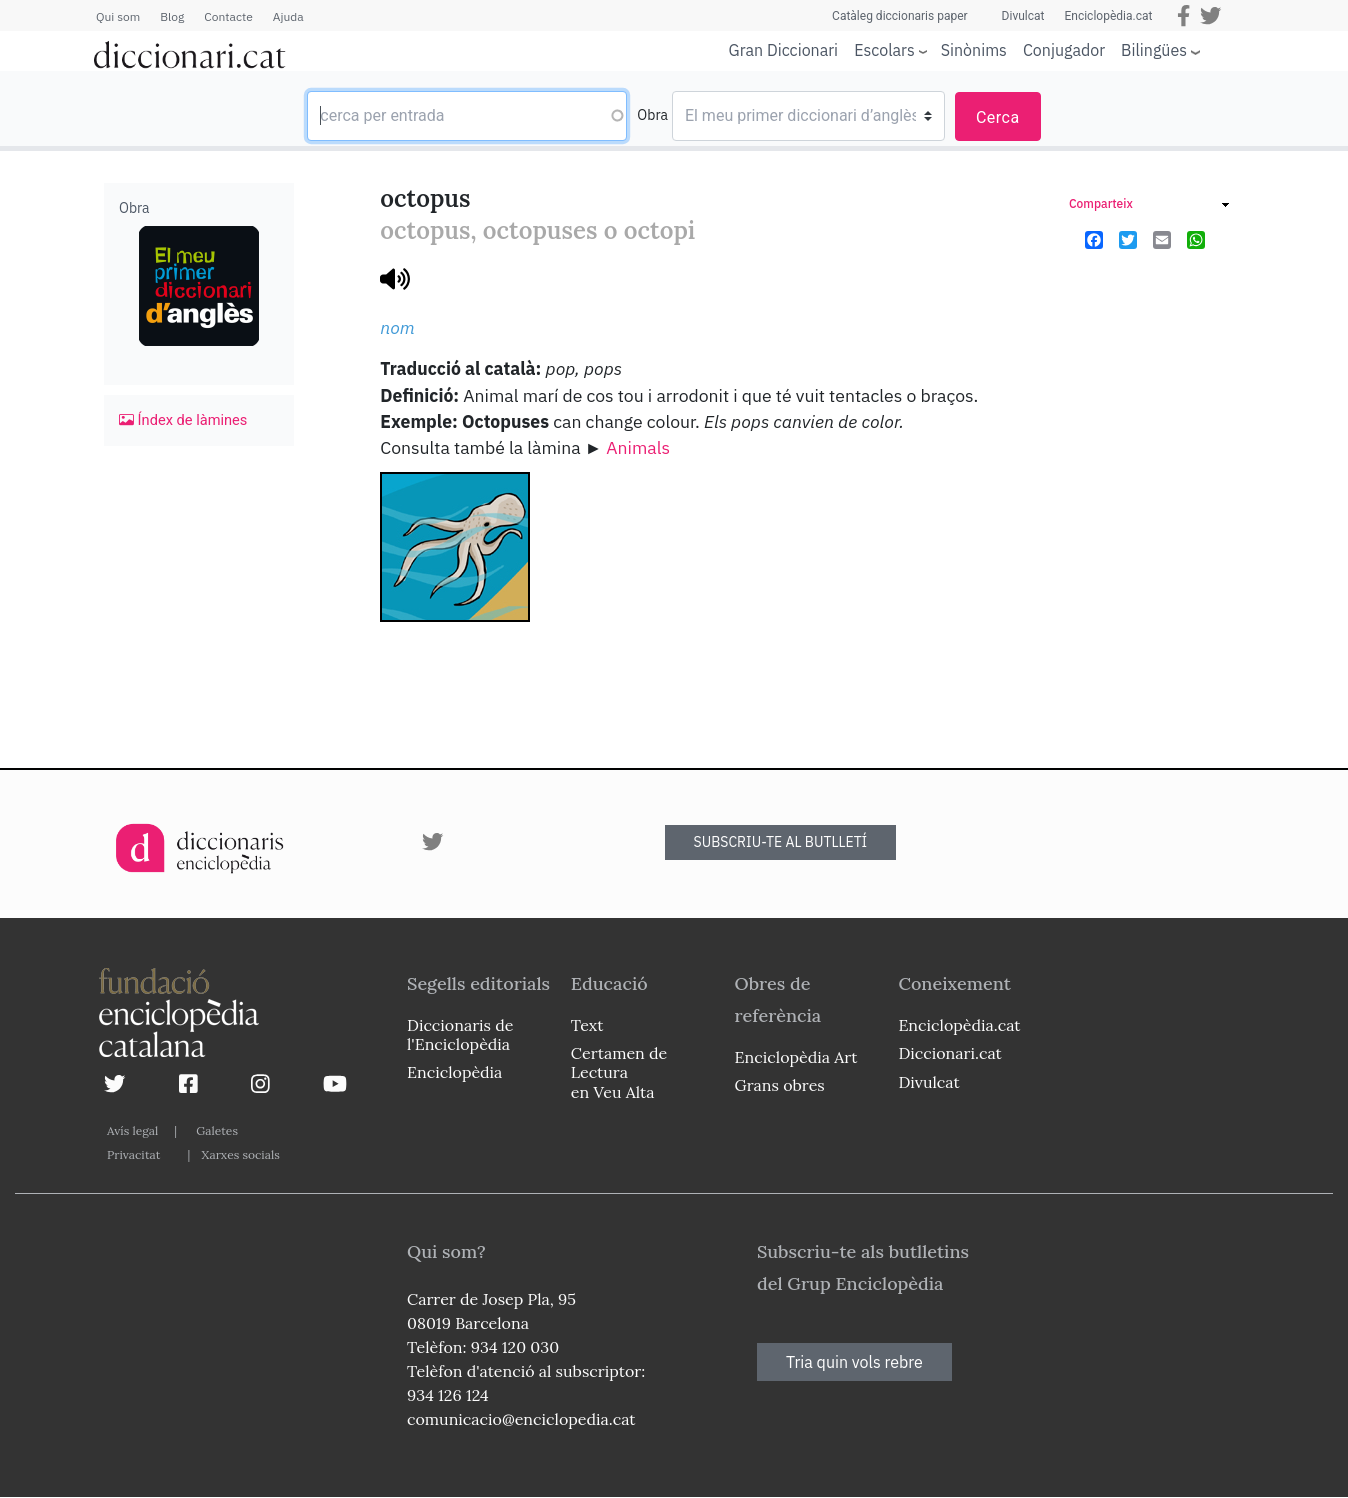  I want to click on Avís legal, so click(132, 1130).